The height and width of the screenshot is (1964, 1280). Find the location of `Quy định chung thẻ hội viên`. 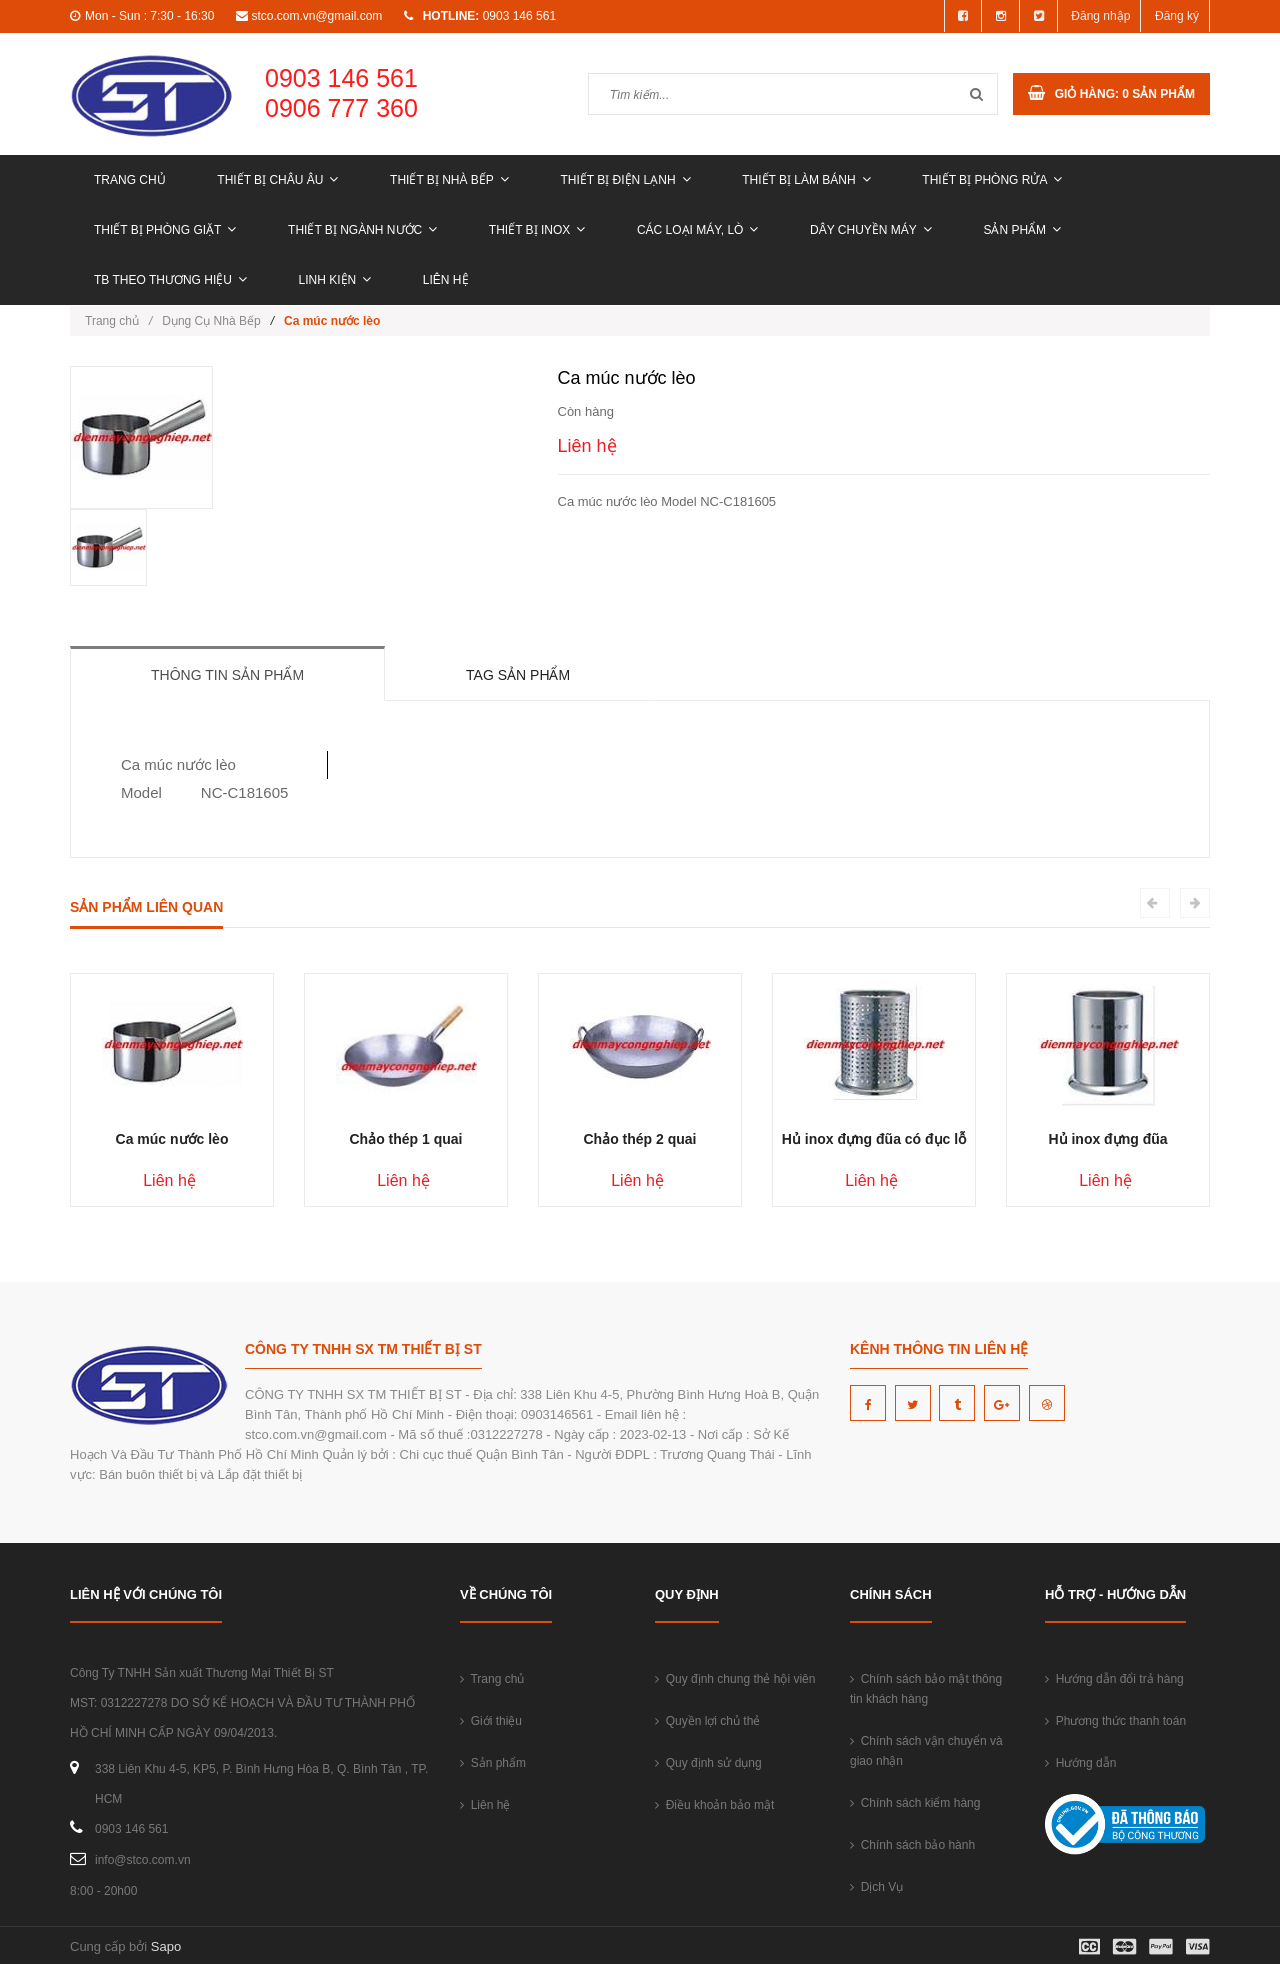

Quy định chung thẻ hội viên is located at coordinates (735, 1679).